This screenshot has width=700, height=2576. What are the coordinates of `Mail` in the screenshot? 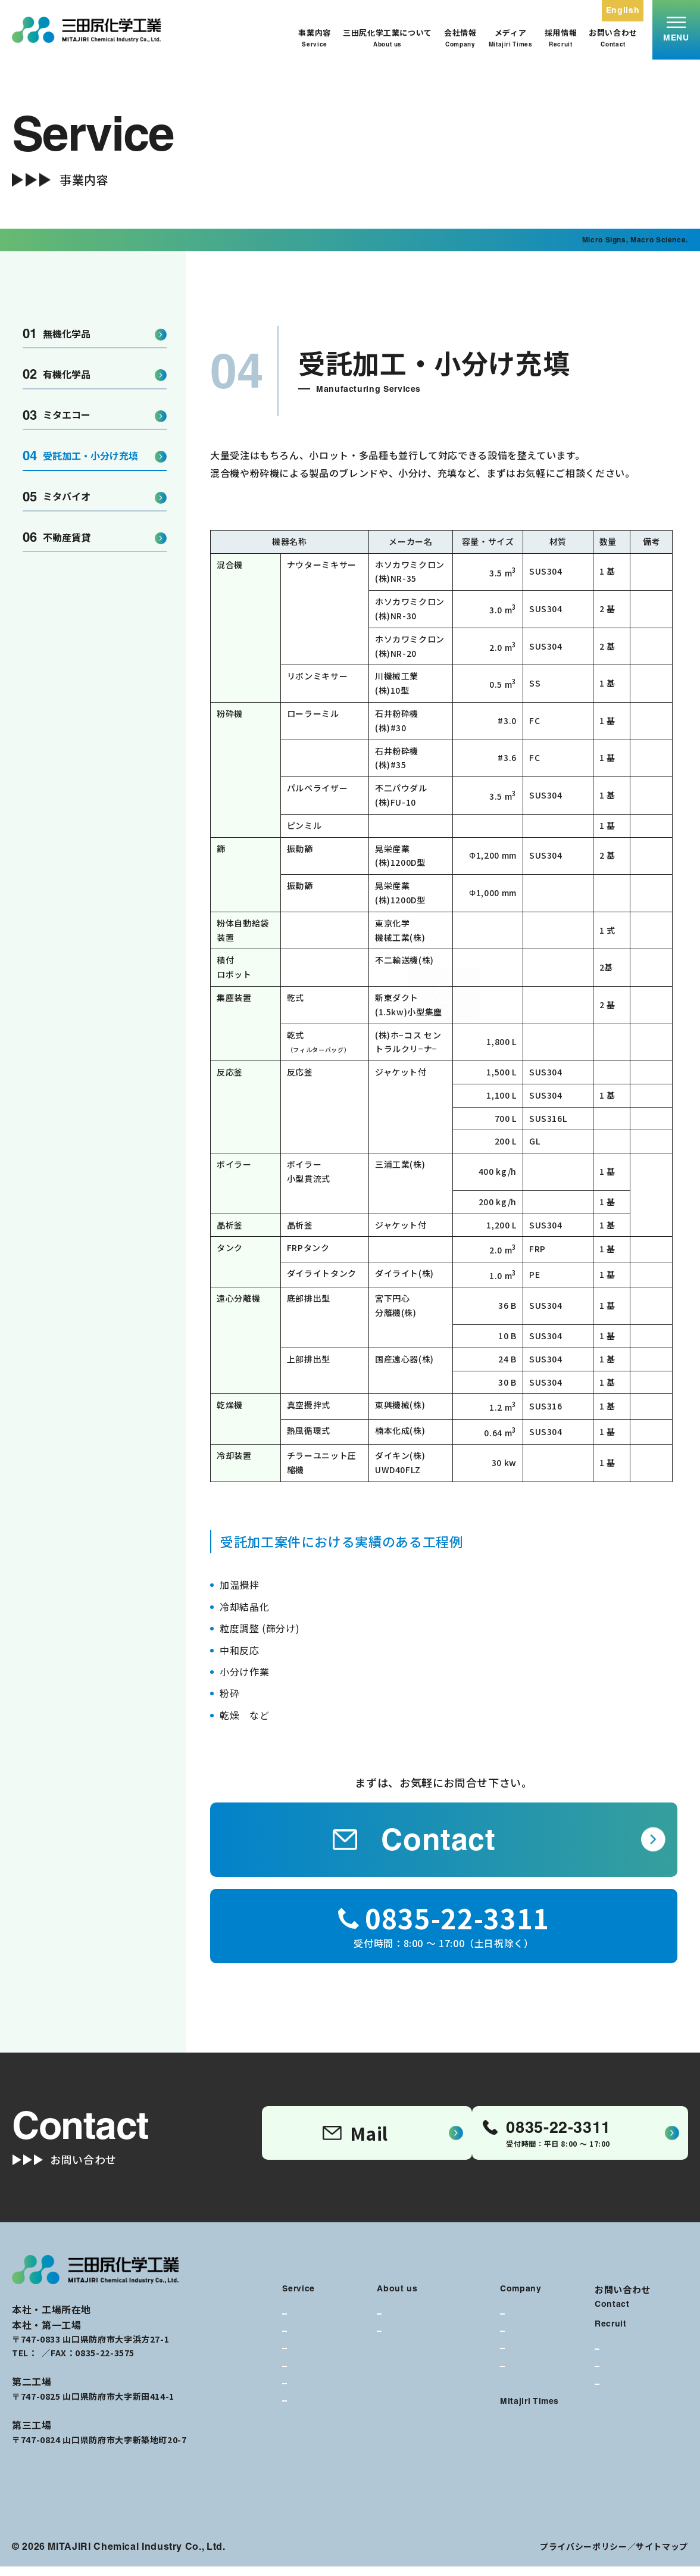 It's located at (354, 2137).